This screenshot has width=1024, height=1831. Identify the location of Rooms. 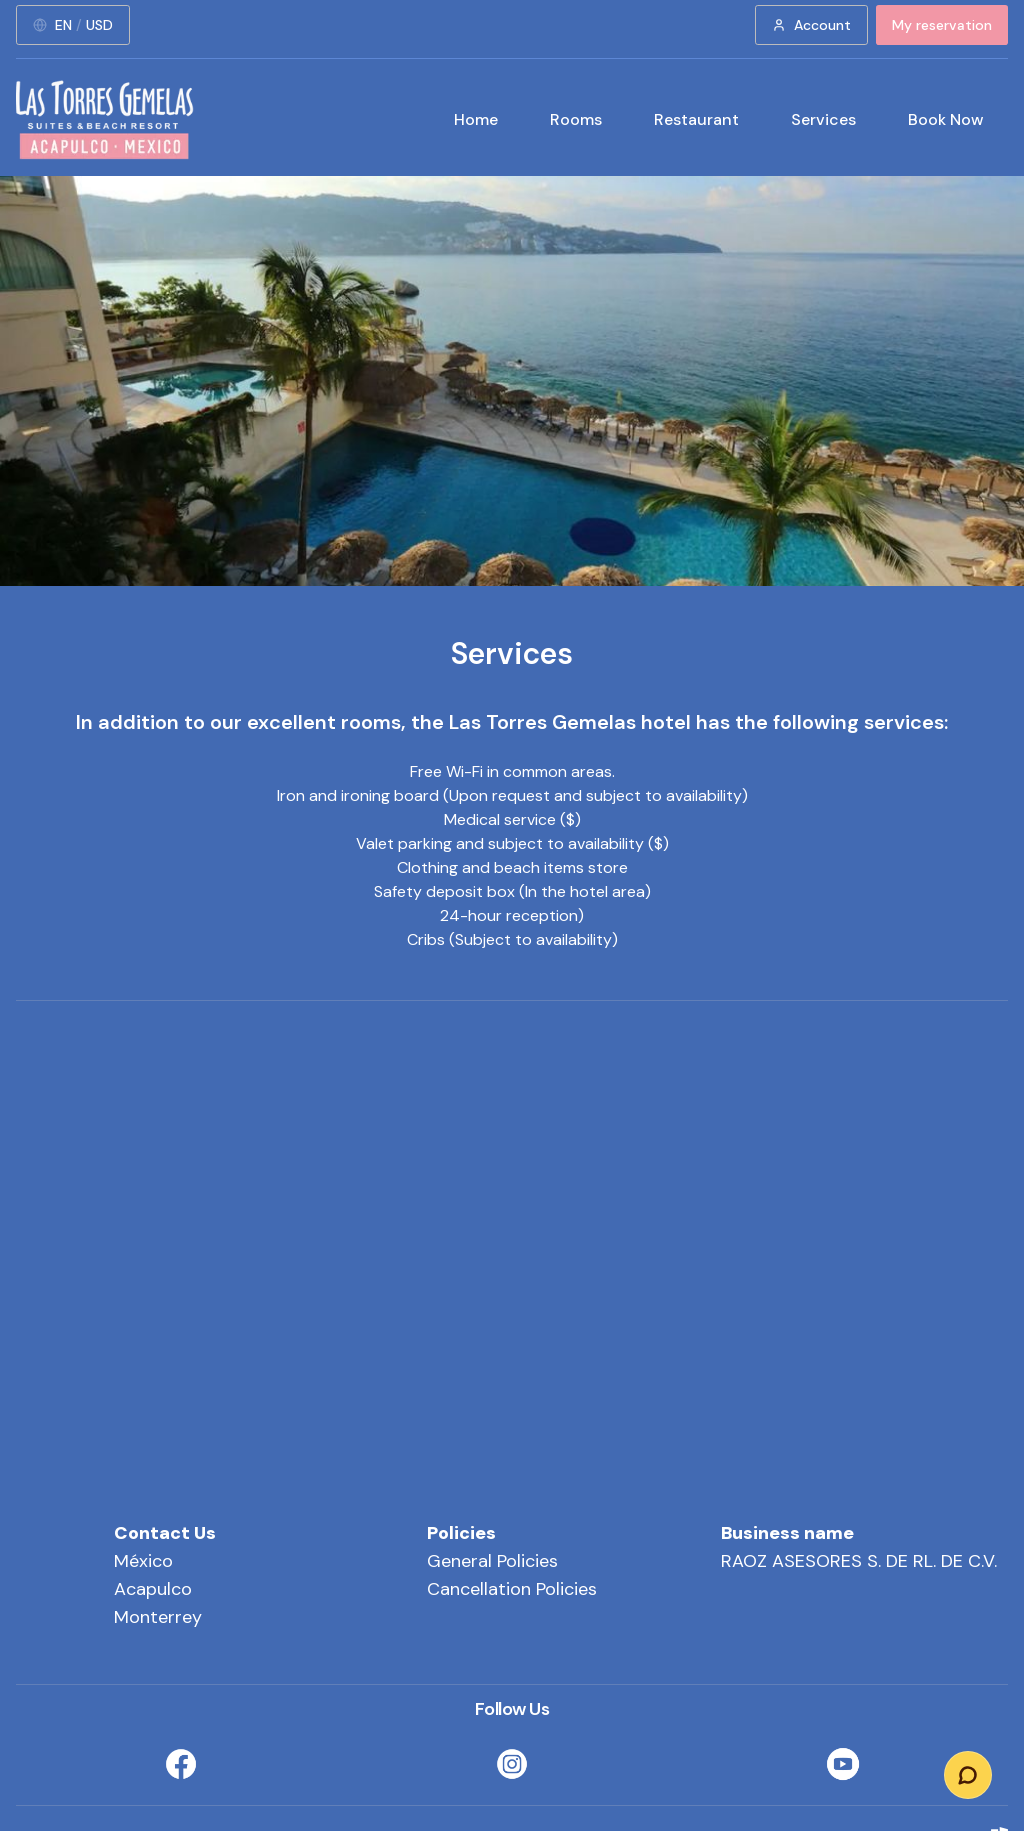
(576, 119).